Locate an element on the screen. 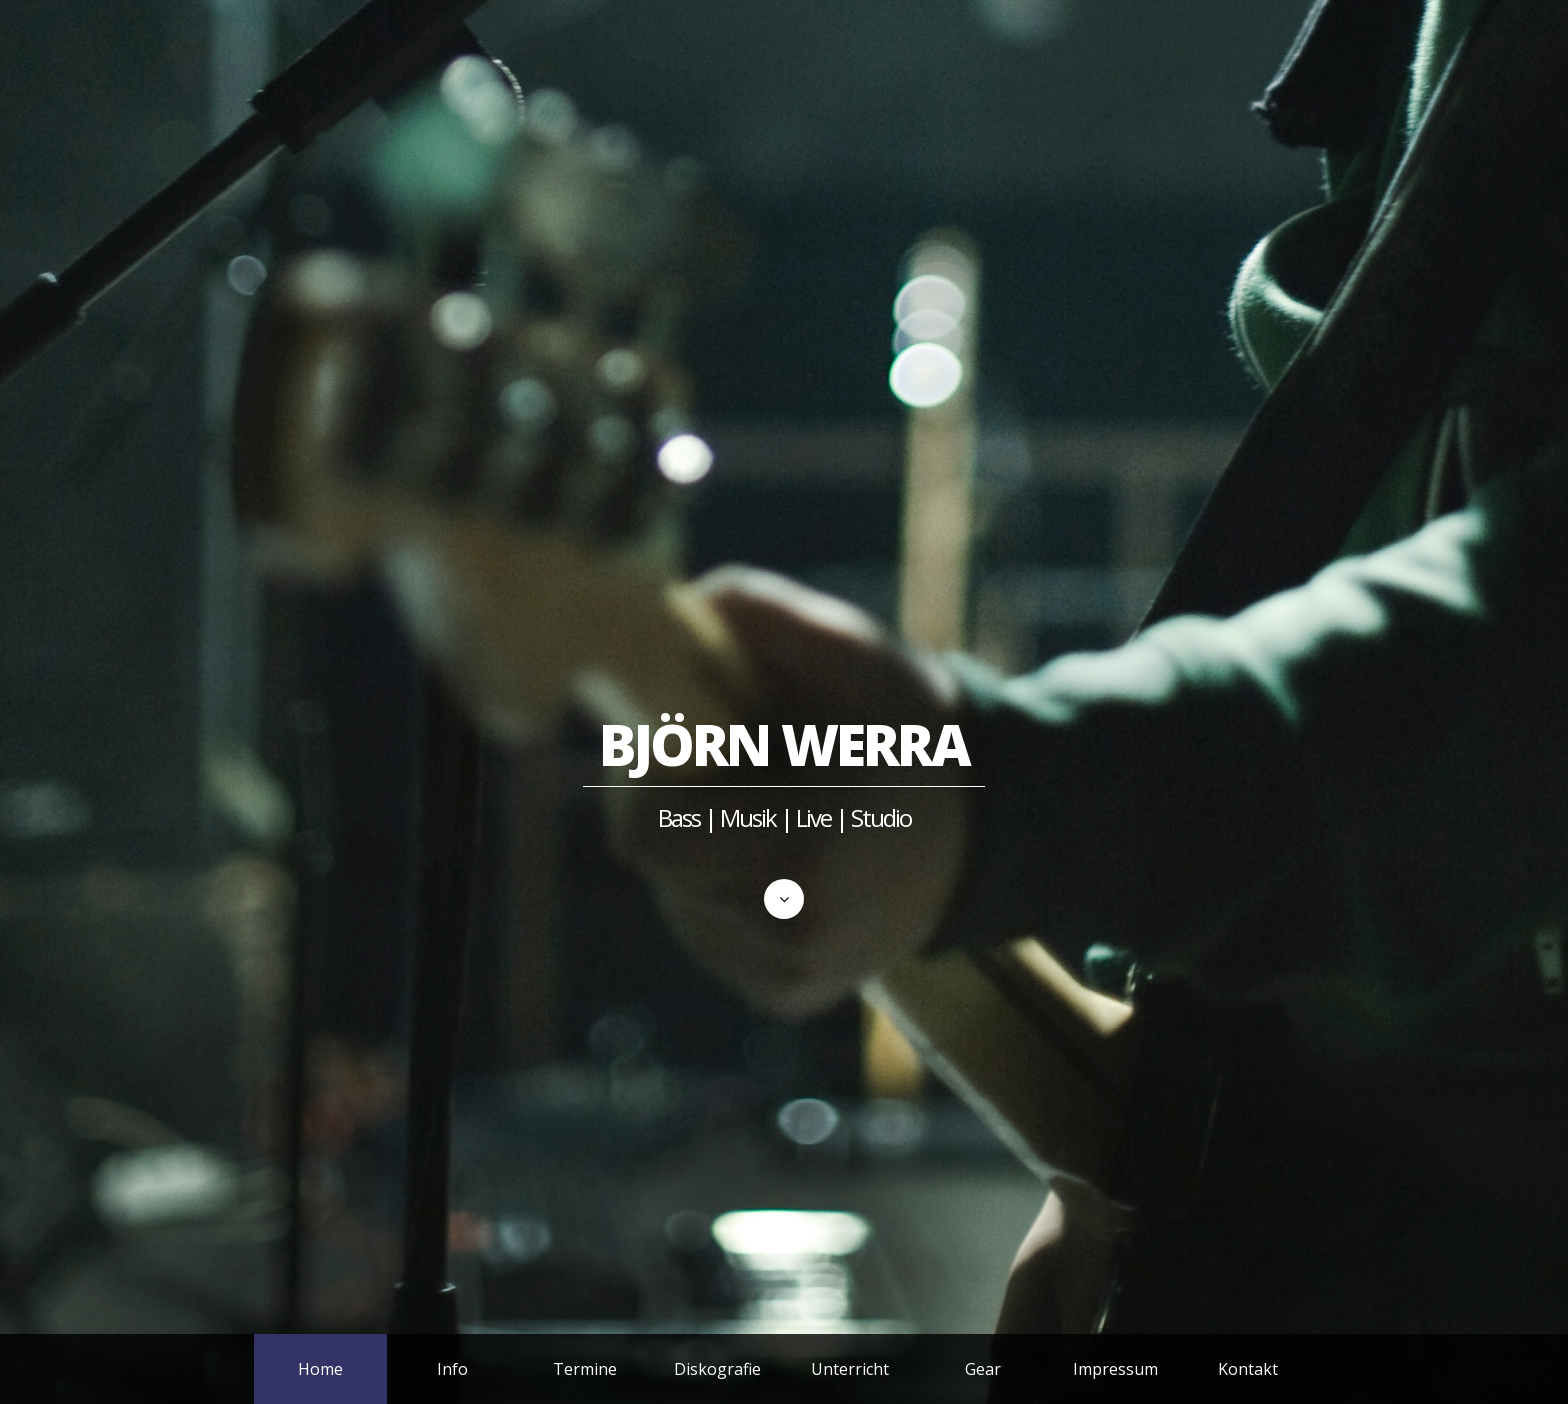 This screenshot has width=1568, height=1404. Diskografie is located at coordinates (717, 1369).